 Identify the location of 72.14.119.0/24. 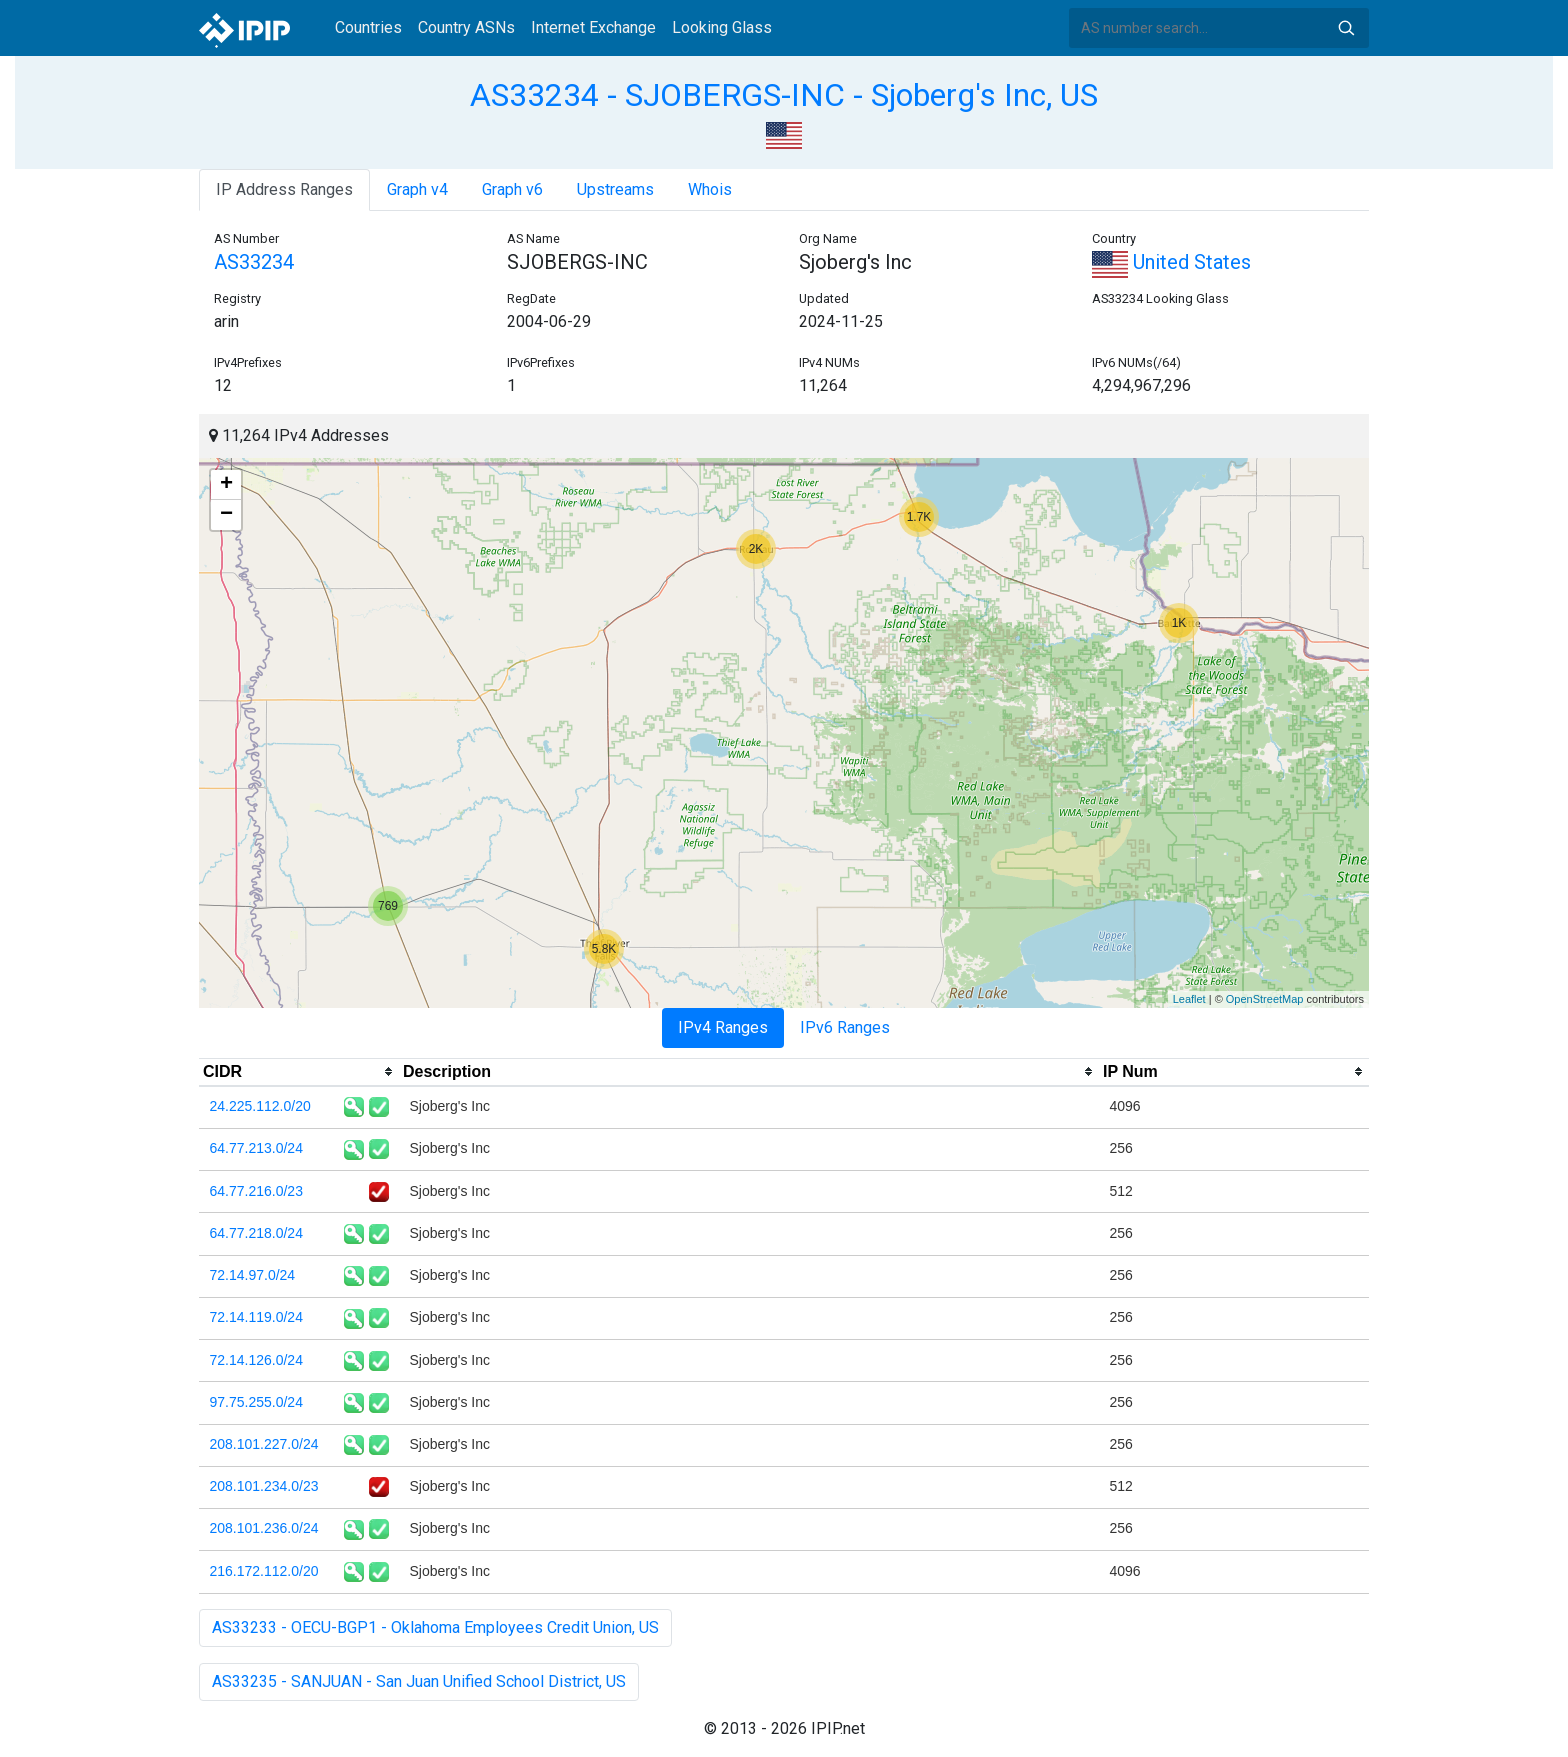
(256, 1317).